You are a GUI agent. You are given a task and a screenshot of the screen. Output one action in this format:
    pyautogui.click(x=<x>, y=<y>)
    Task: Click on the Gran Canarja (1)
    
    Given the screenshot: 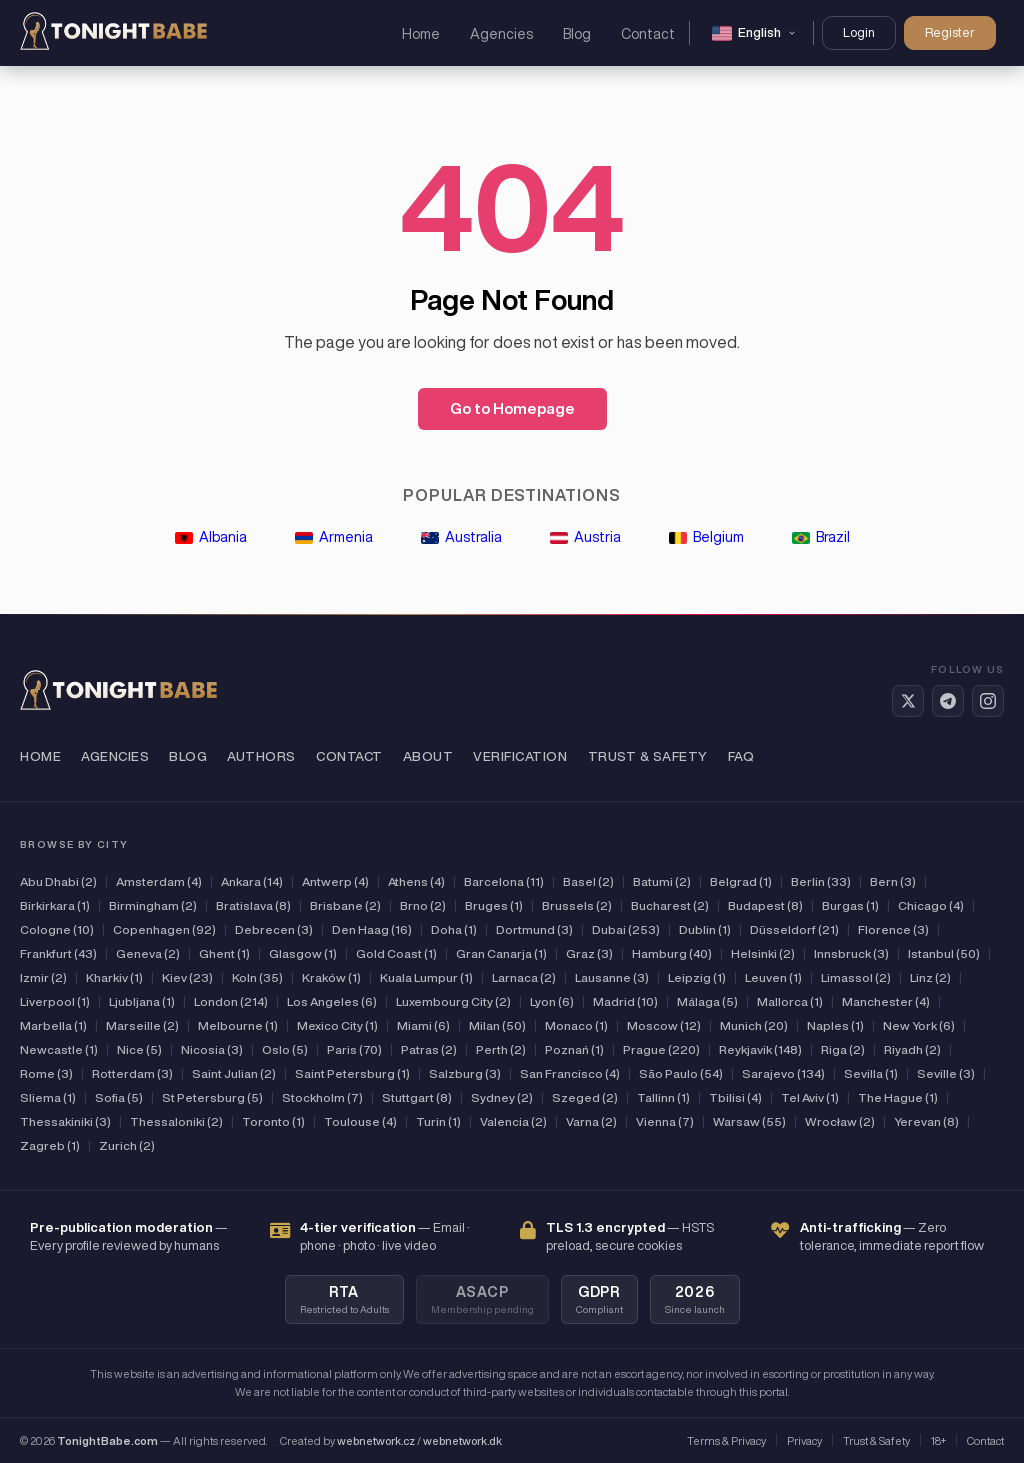 What is the action you would take?
    pyautogui.click(x=501, y=953)
    